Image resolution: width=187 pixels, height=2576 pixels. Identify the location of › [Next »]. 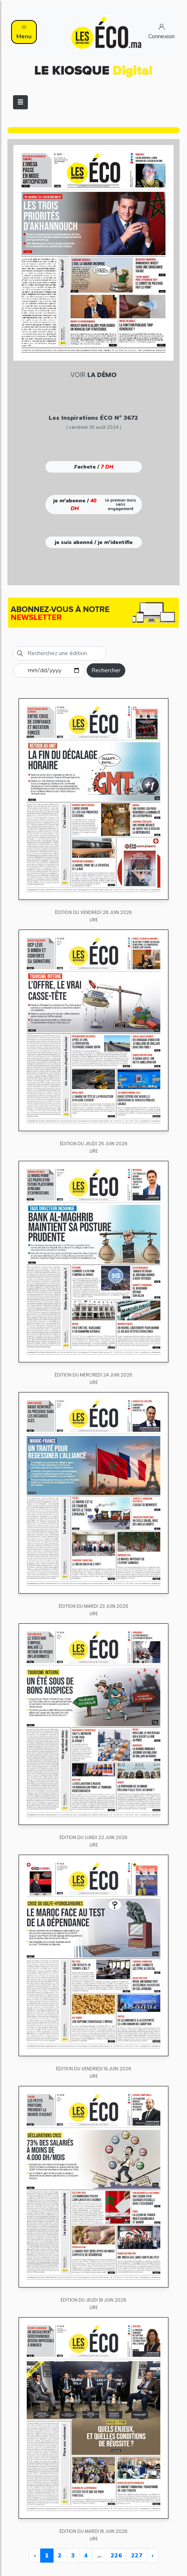
(153, 2555).